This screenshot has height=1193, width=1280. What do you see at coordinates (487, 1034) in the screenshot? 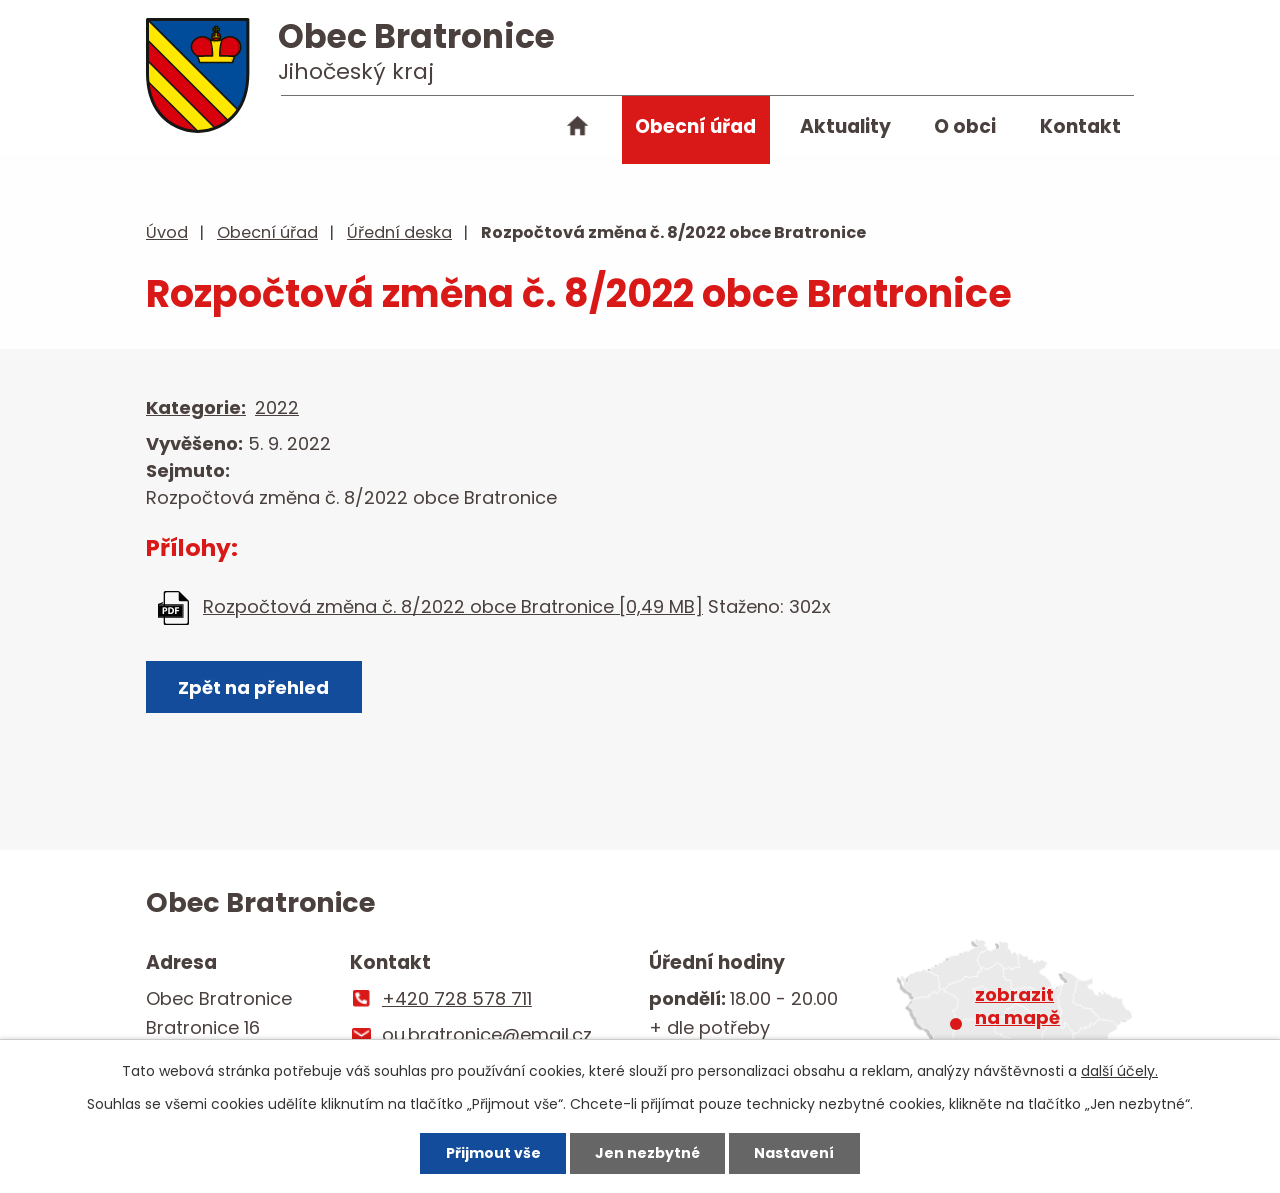
I see `ou.bratronice@email.cz` at bounding box center [487, 1034].